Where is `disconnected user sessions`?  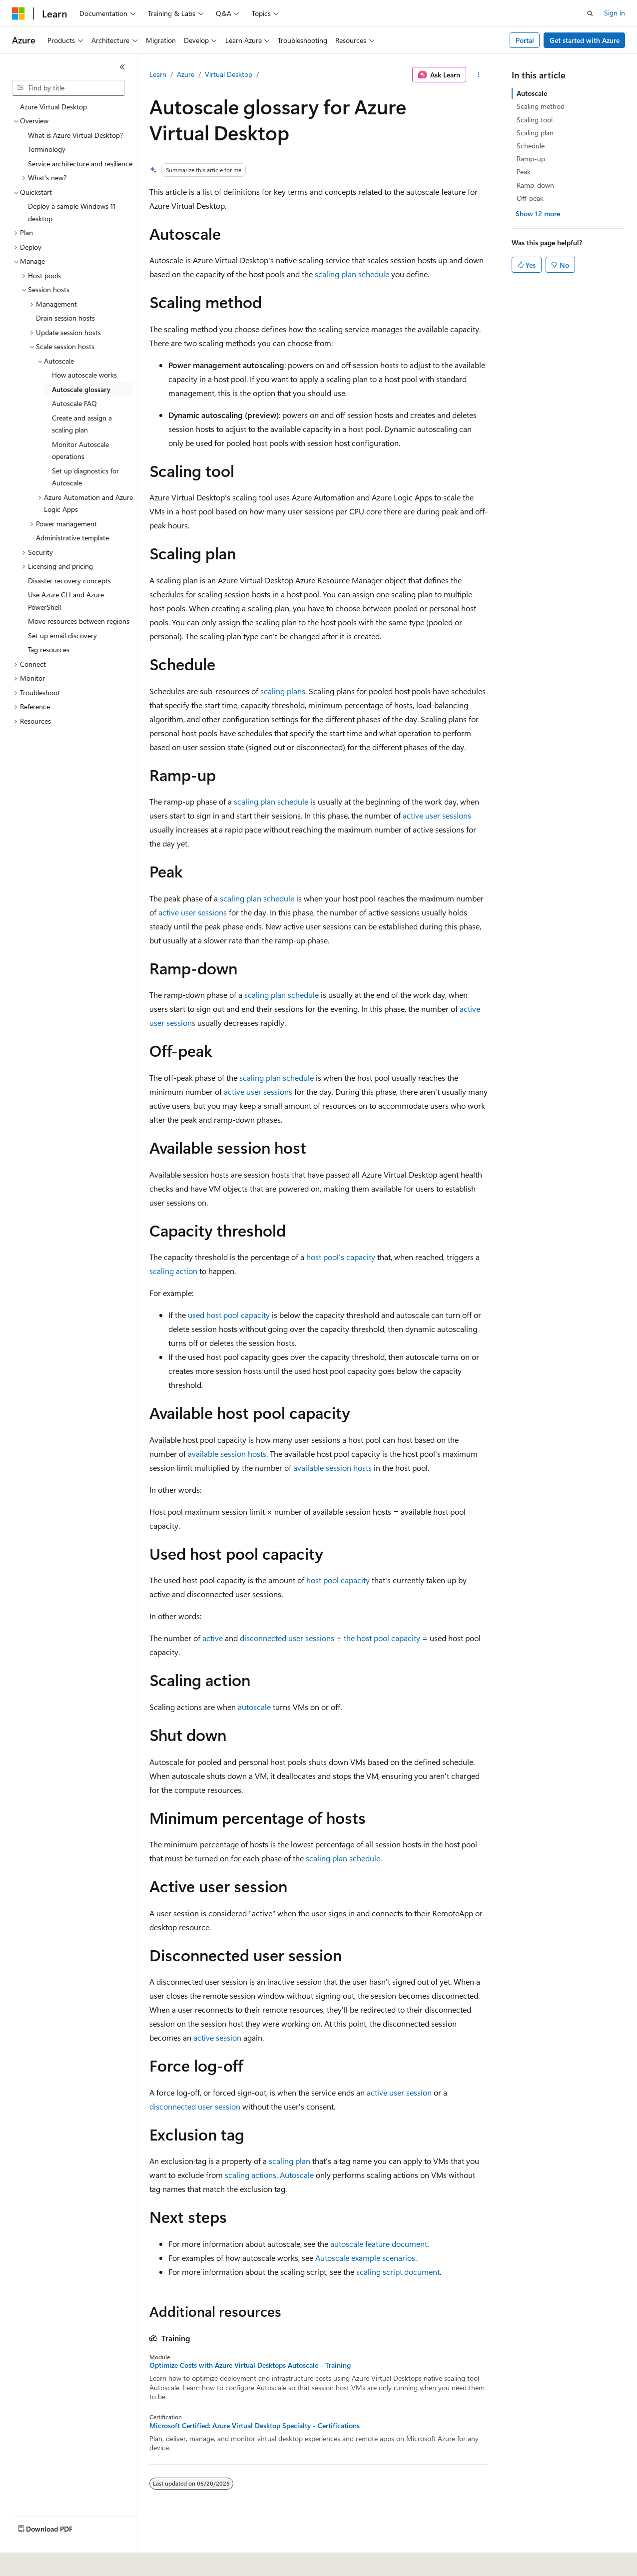
disconnected user sessions is located at coordinates (287, 1638).